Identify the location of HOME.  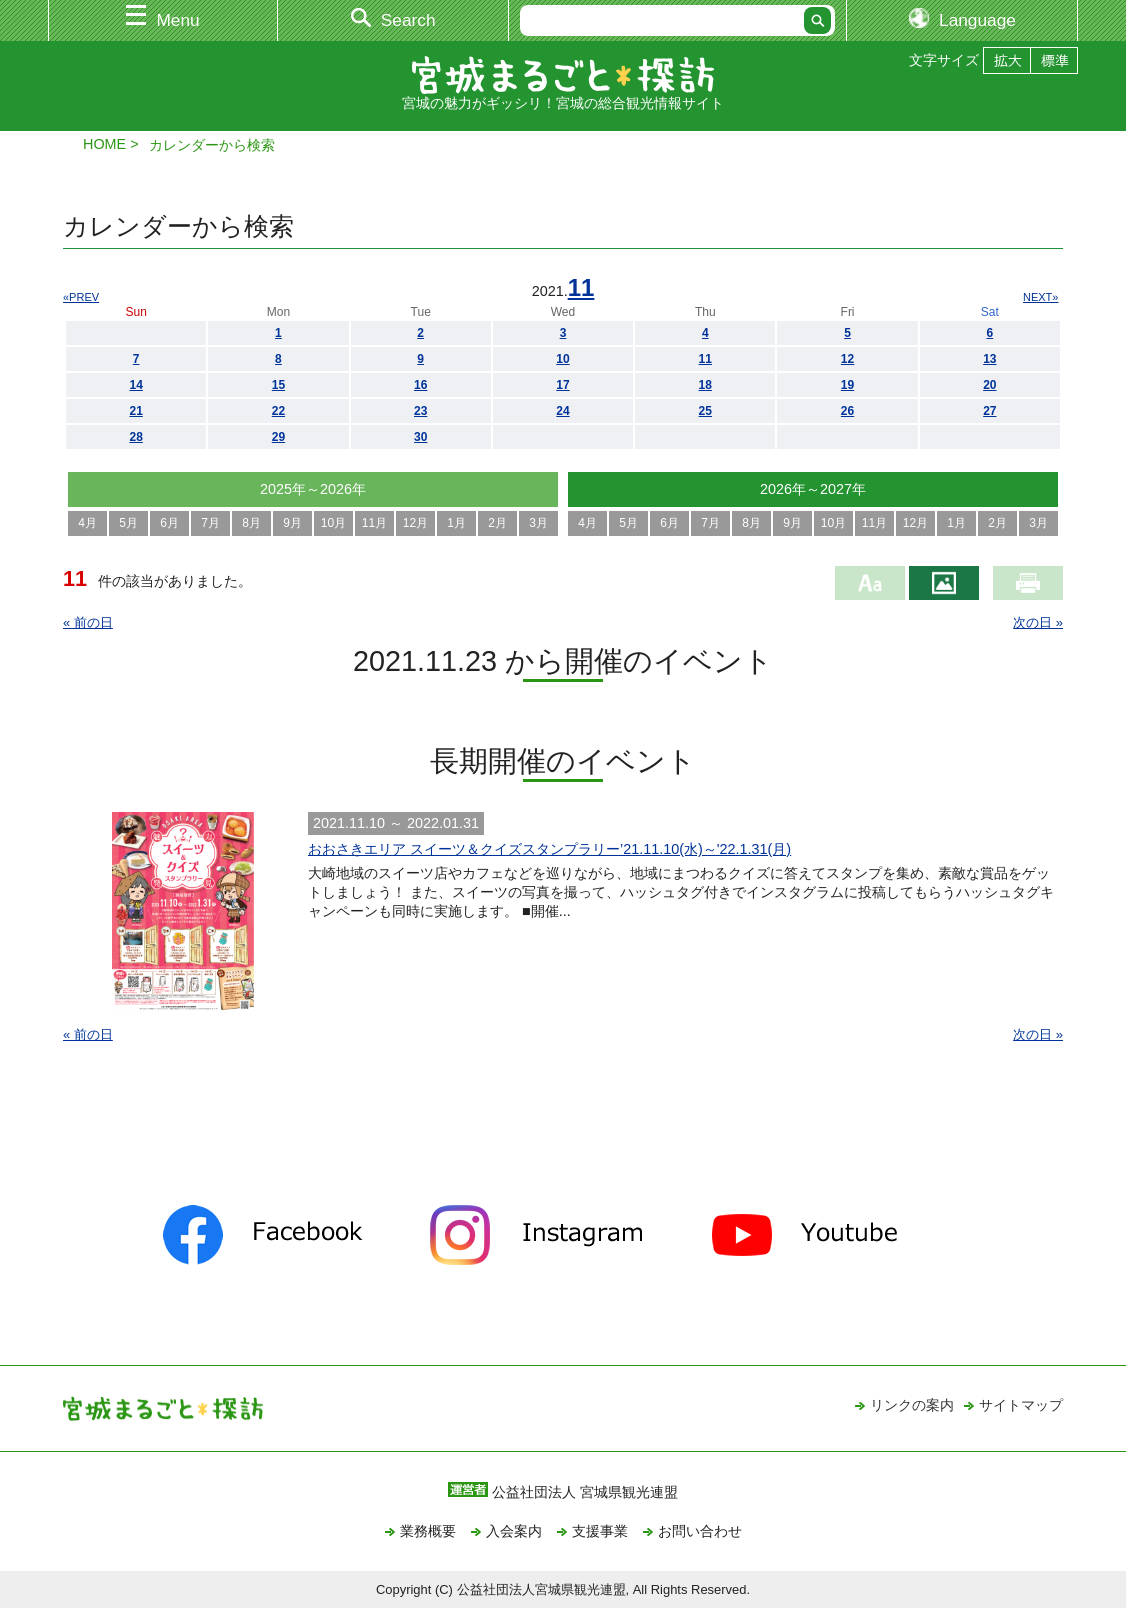
(104, 144).